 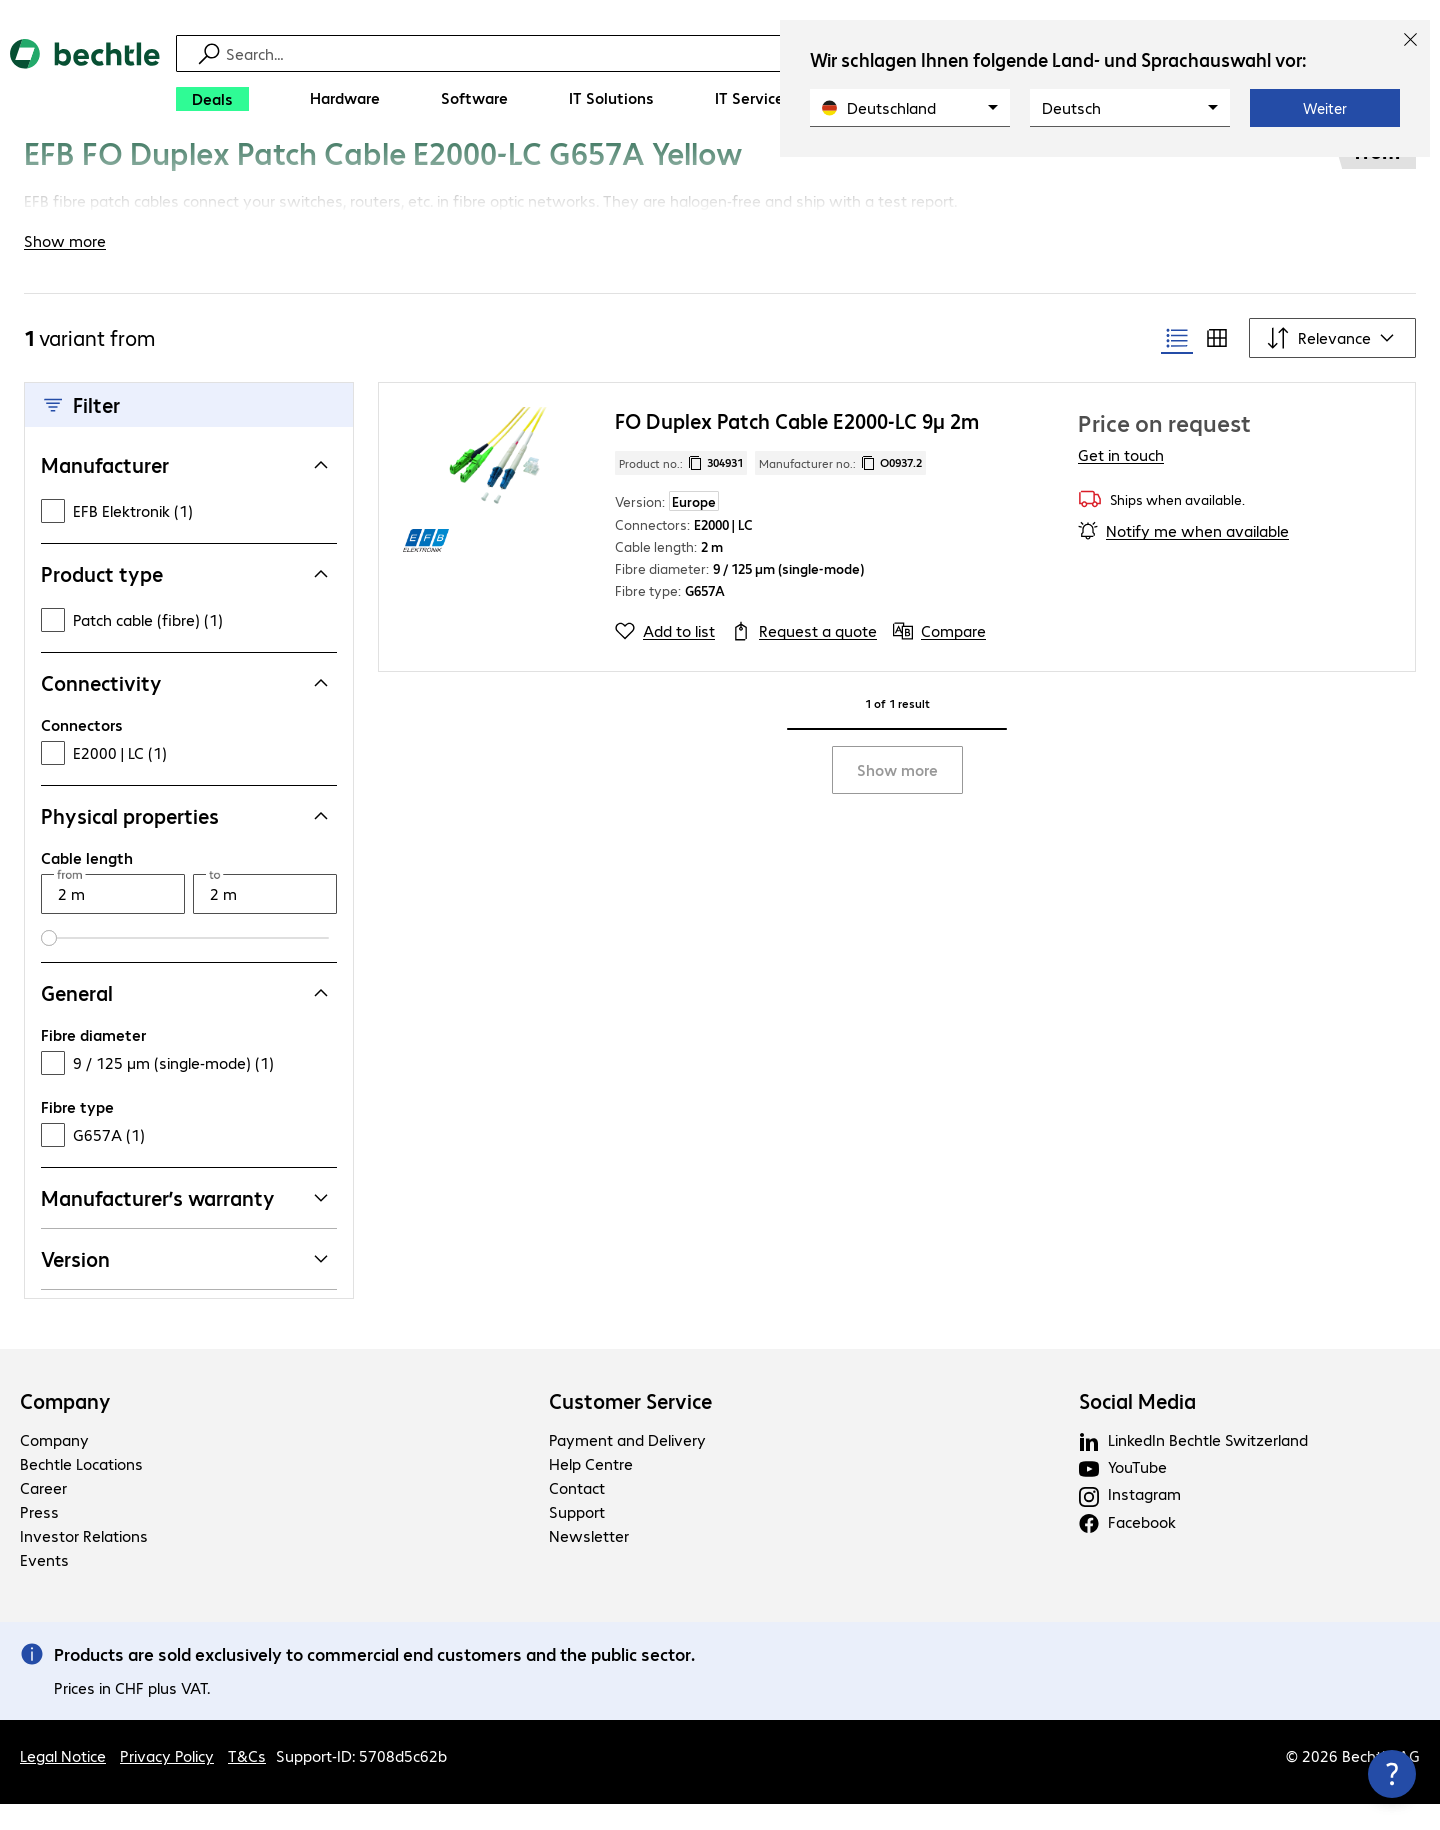 What do you see at coordinates (1332, 364) in the screenshot?
I see `[Sort by]` at bounding box center [1332, 364].